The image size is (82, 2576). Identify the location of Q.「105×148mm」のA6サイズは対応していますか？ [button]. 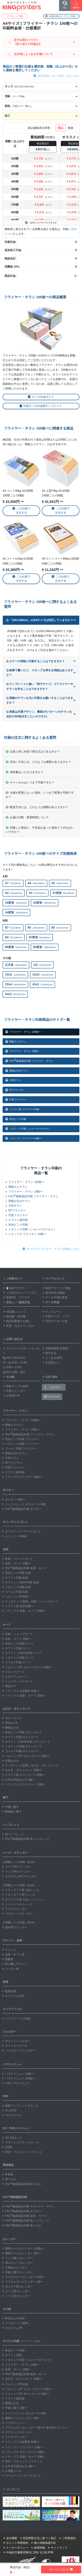
(41, 620).